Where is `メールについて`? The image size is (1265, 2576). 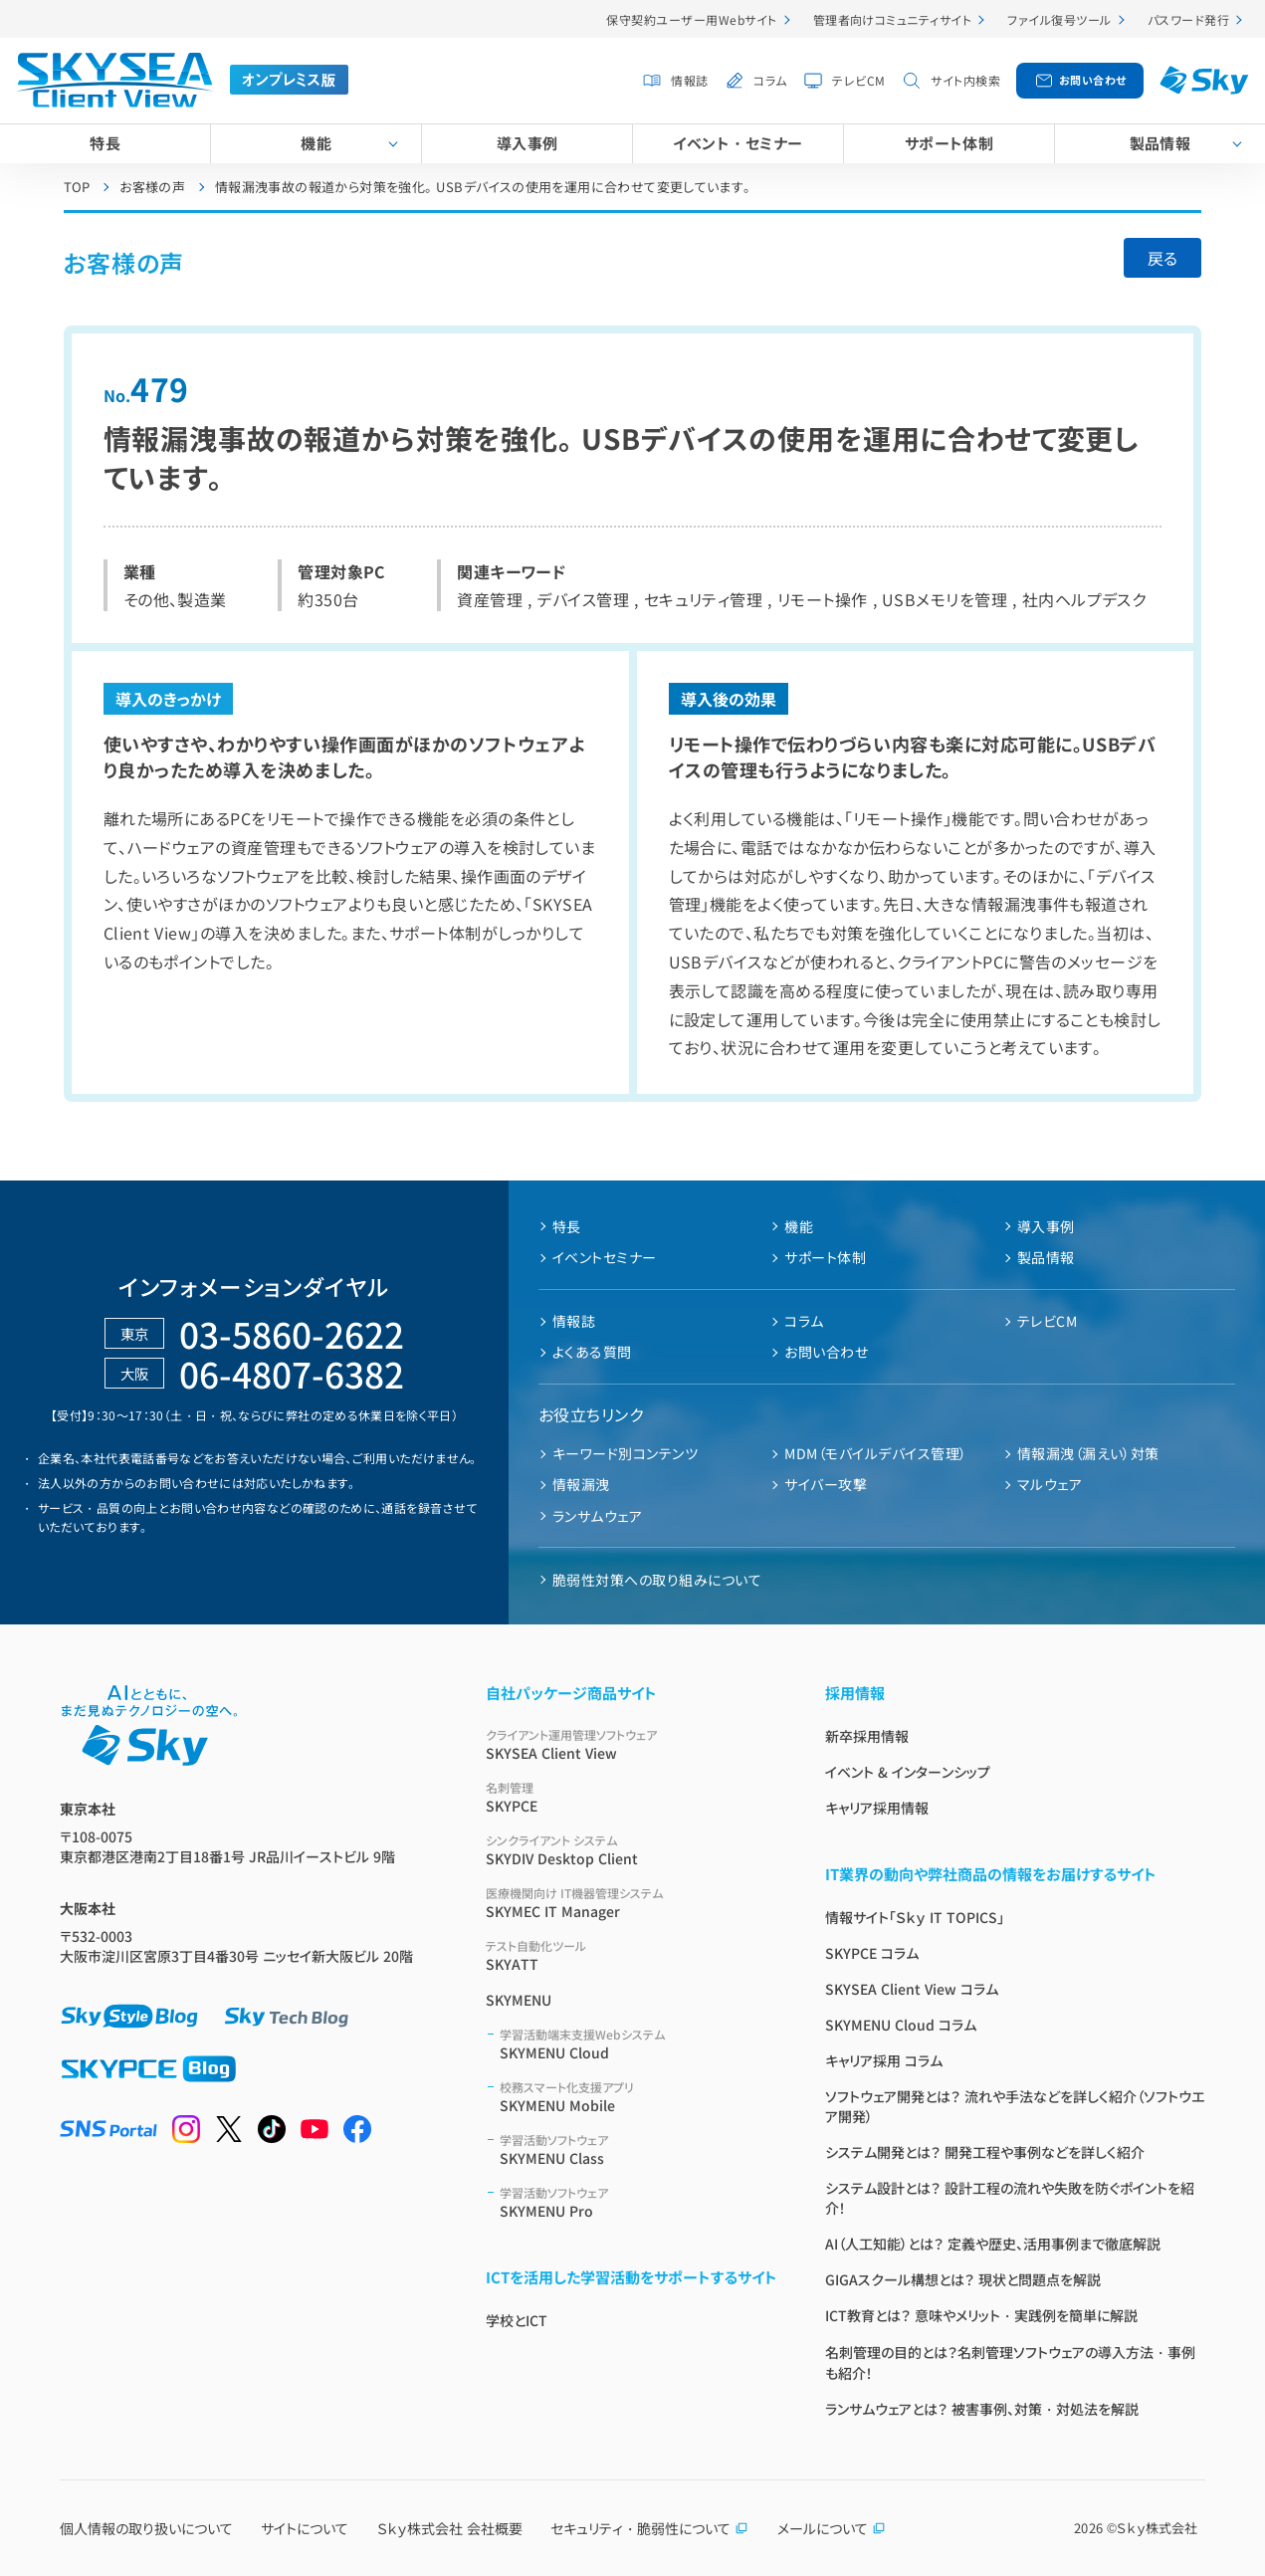 メールについて is located at coordinates (831, 2528).